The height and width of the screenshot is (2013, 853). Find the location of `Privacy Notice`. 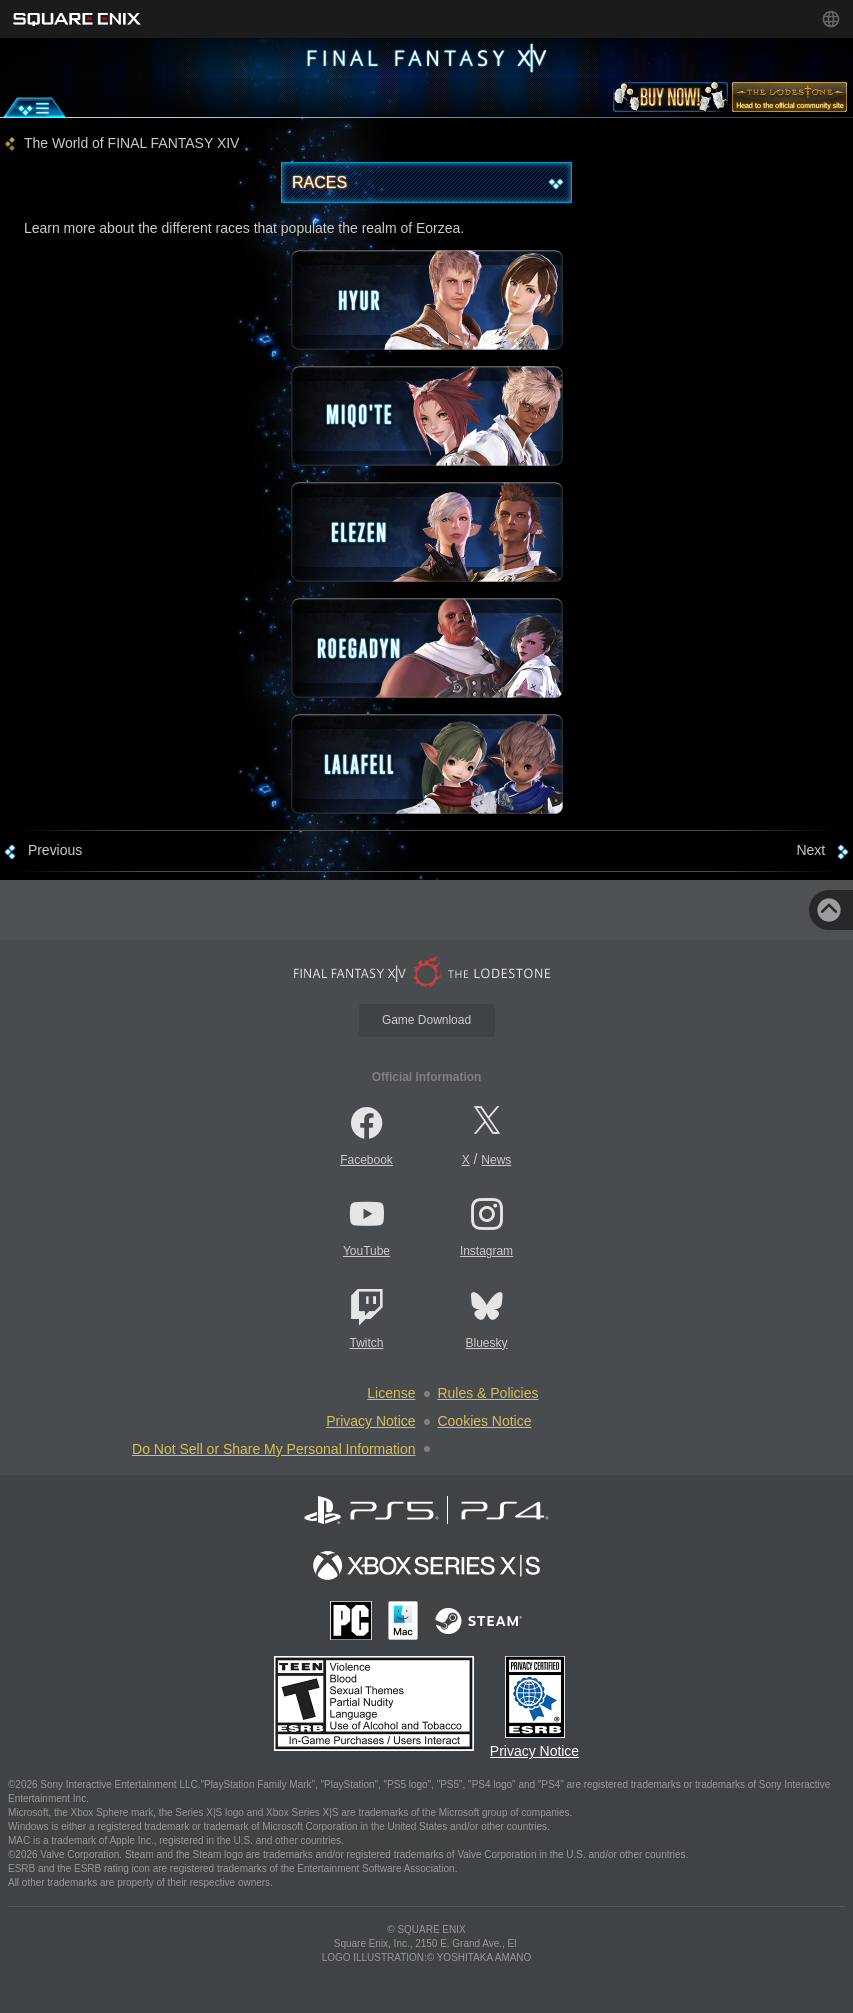

Privacy Notice is located at coordinates (370, 1421).